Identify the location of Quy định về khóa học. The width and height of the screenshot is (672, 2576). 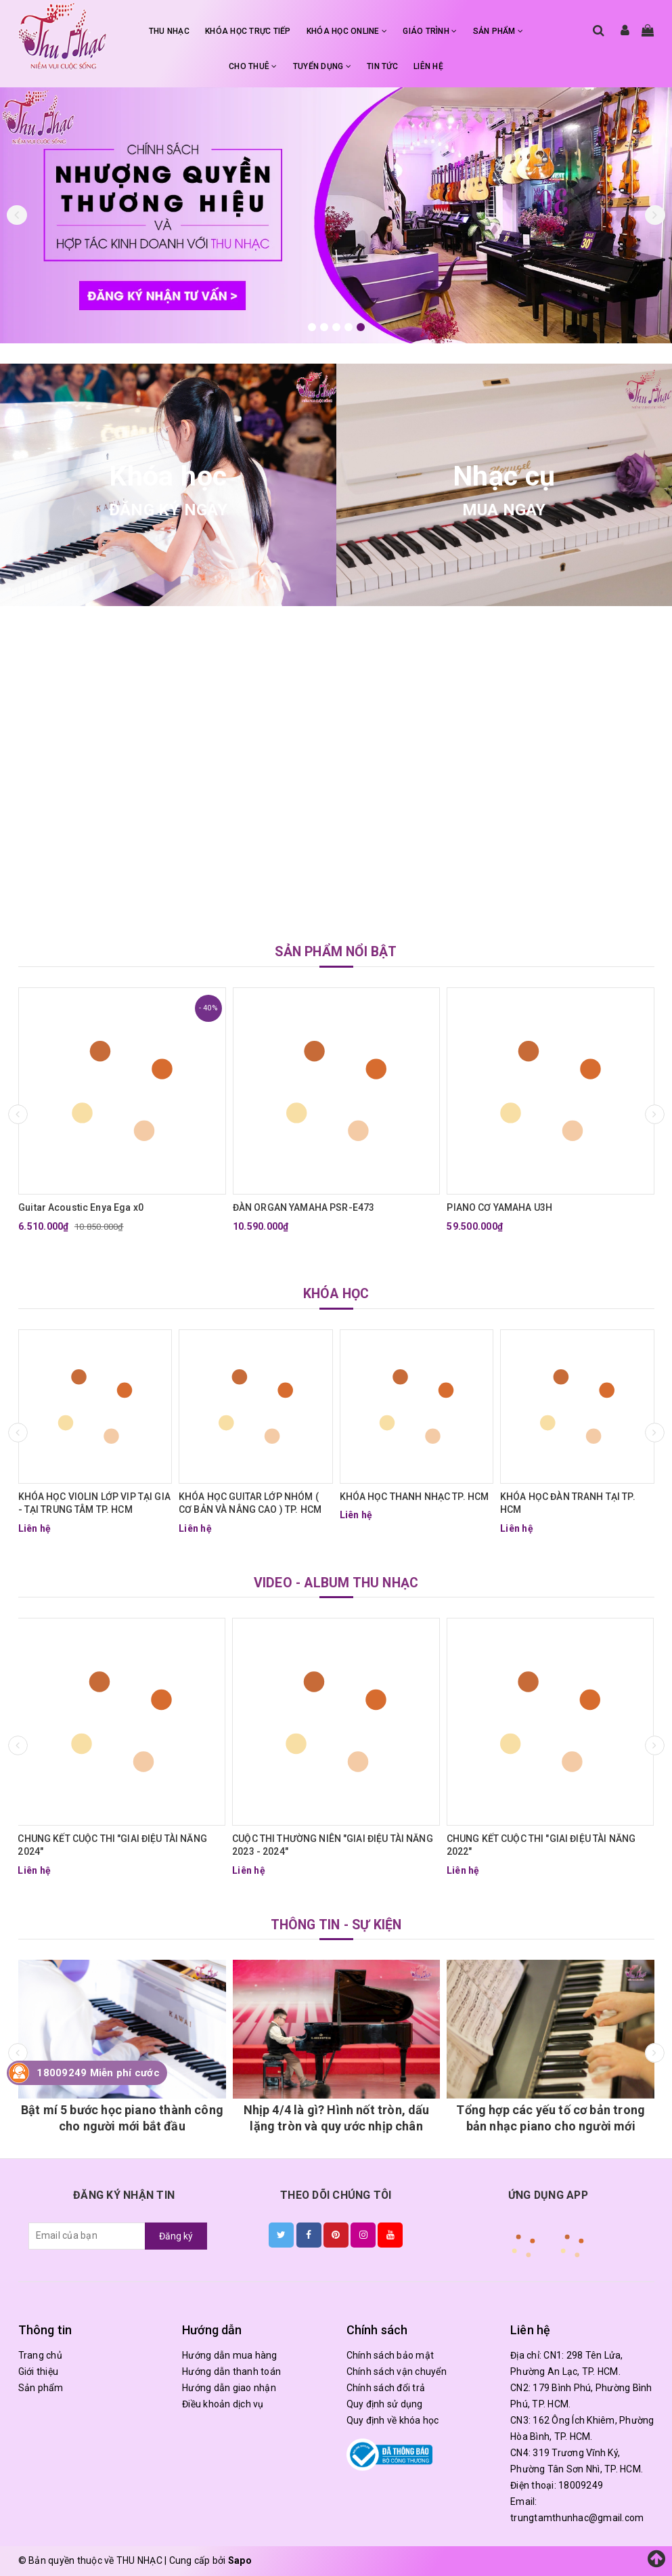
(392, 2420).